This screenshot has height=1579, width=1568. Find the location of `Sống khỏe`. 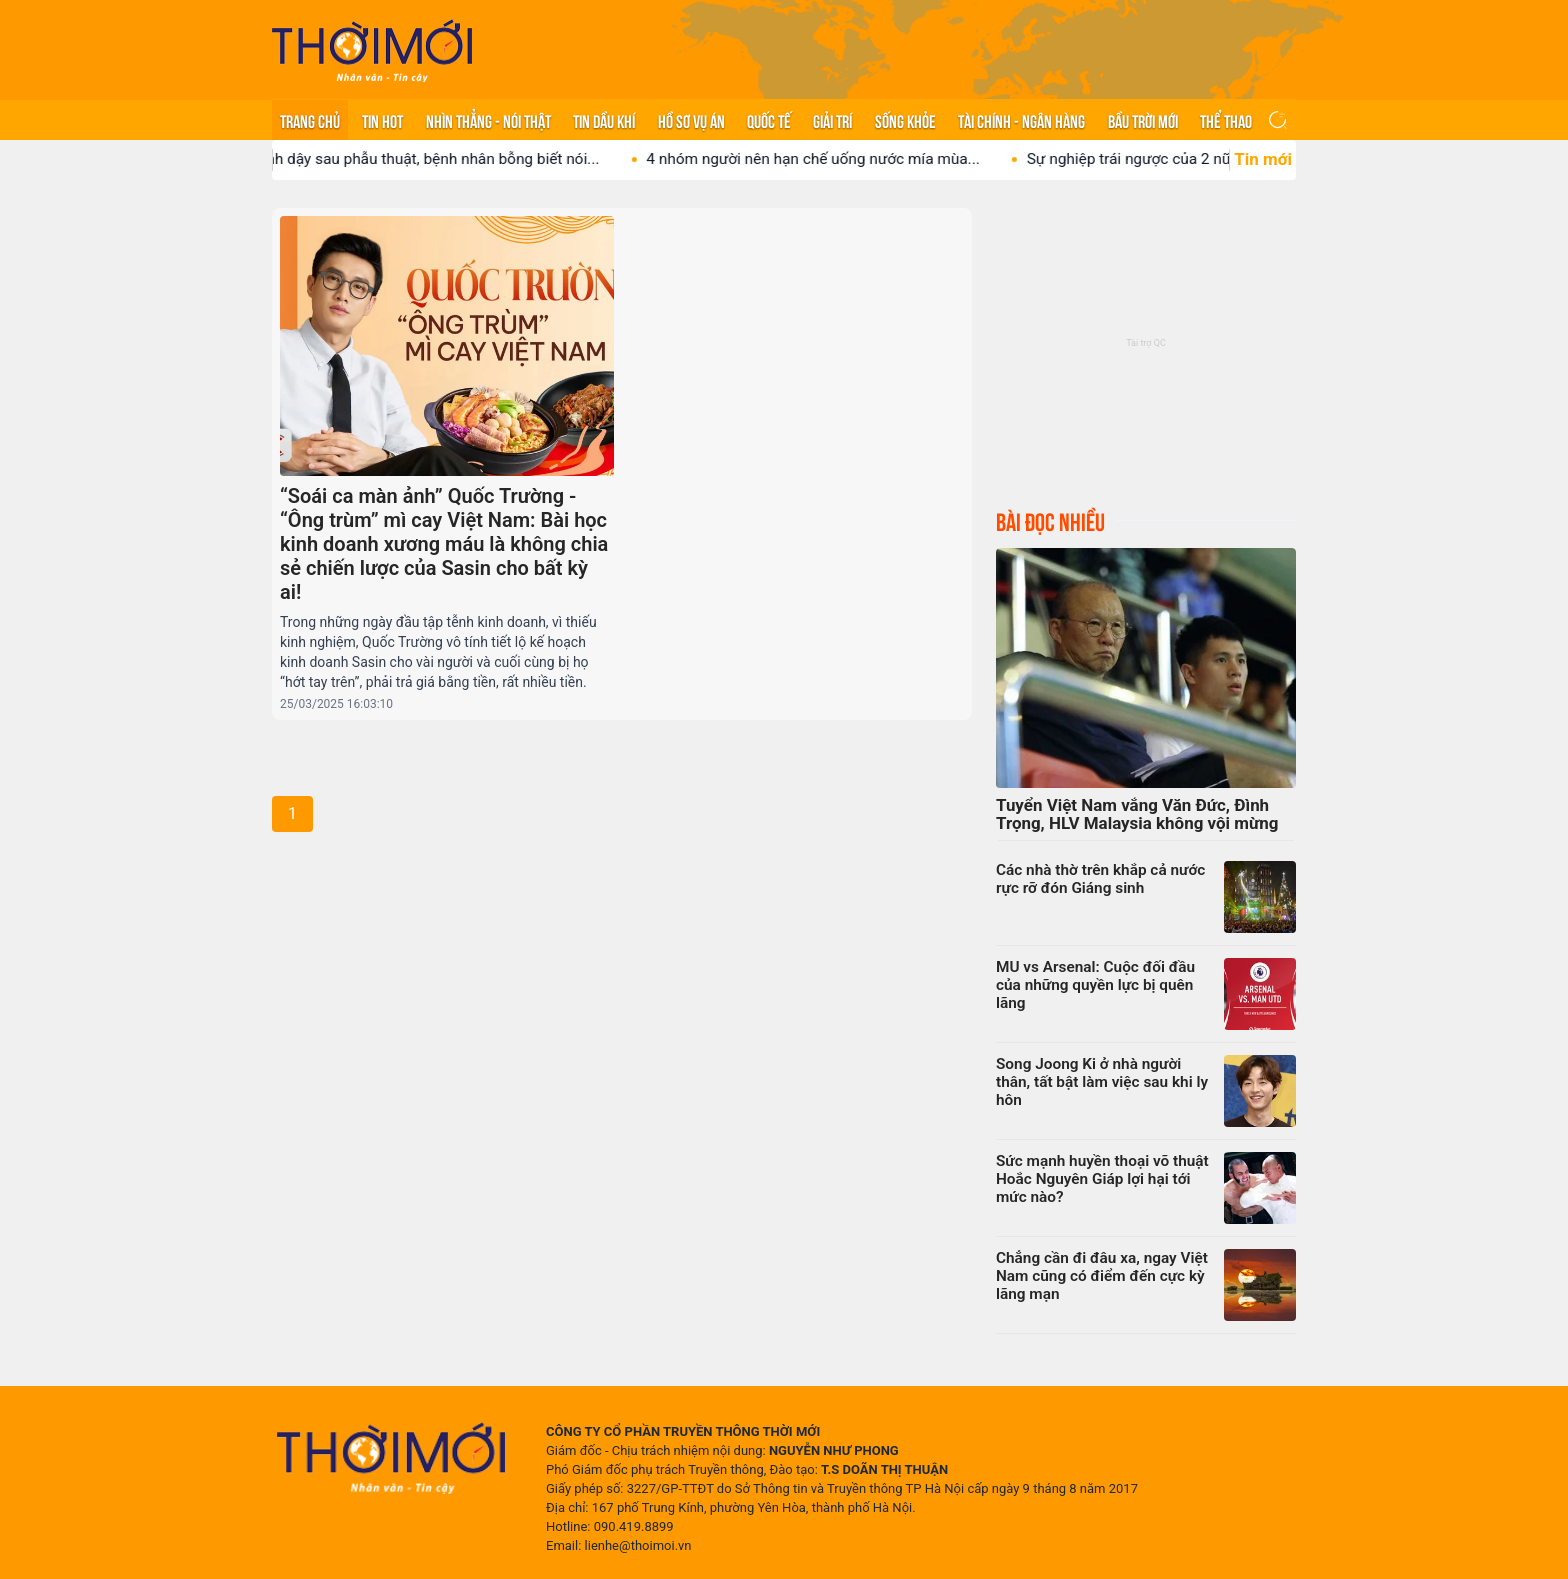

Sống khỏe is located at coordinates (905, 120).